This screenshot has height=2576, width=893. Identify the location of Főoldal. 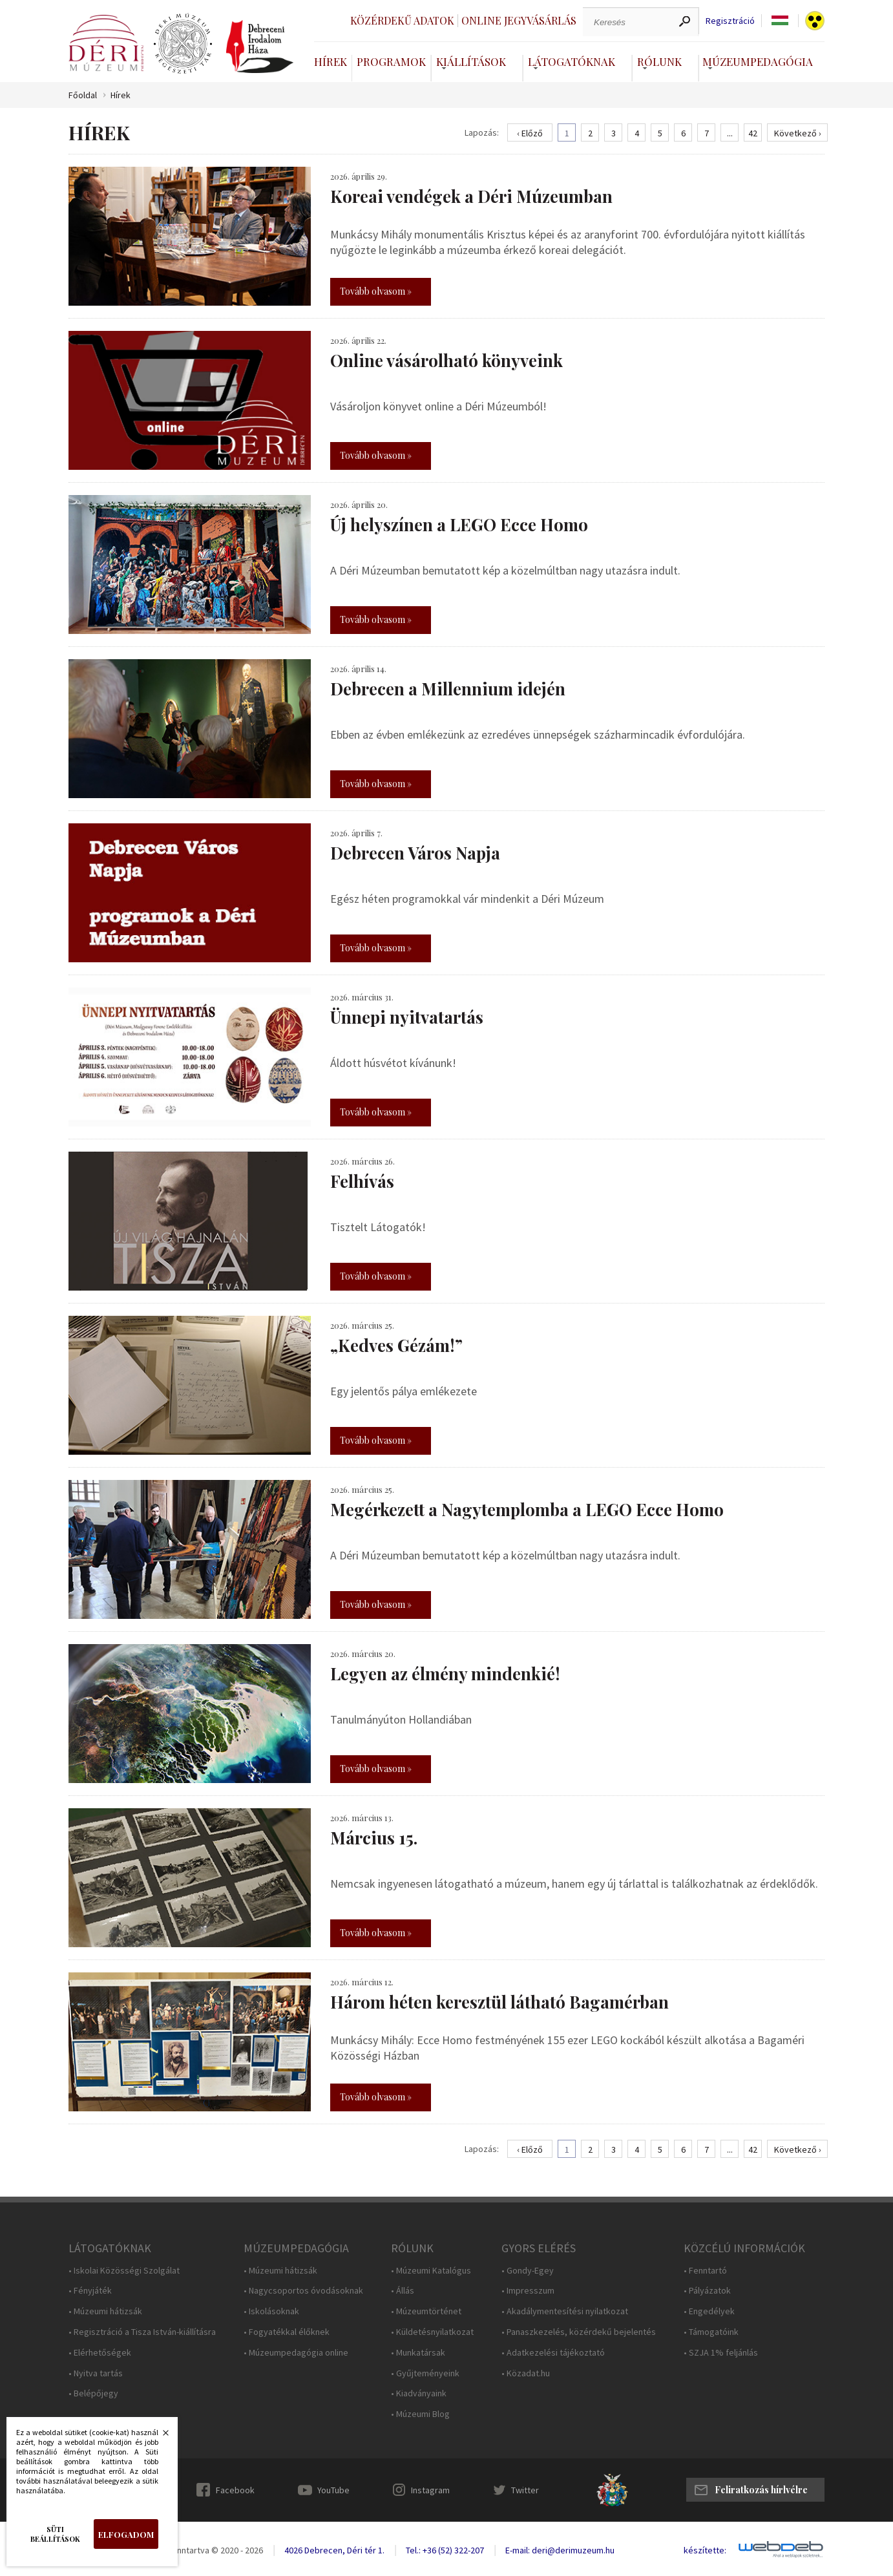
(82, 95).